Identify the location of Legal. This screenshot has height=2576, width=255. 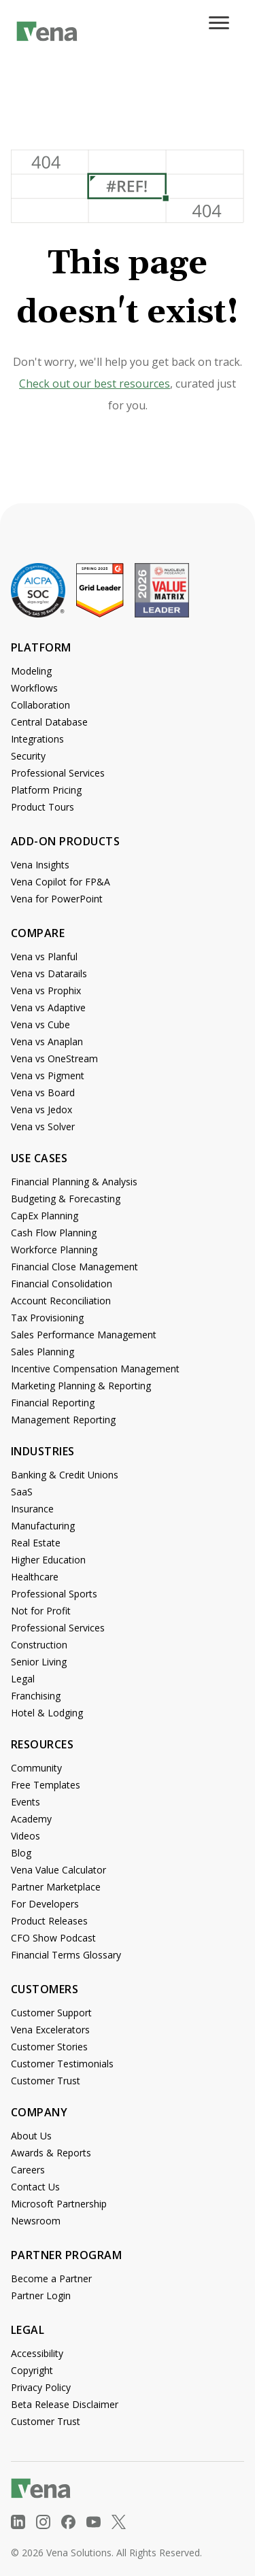
(23, 1678).